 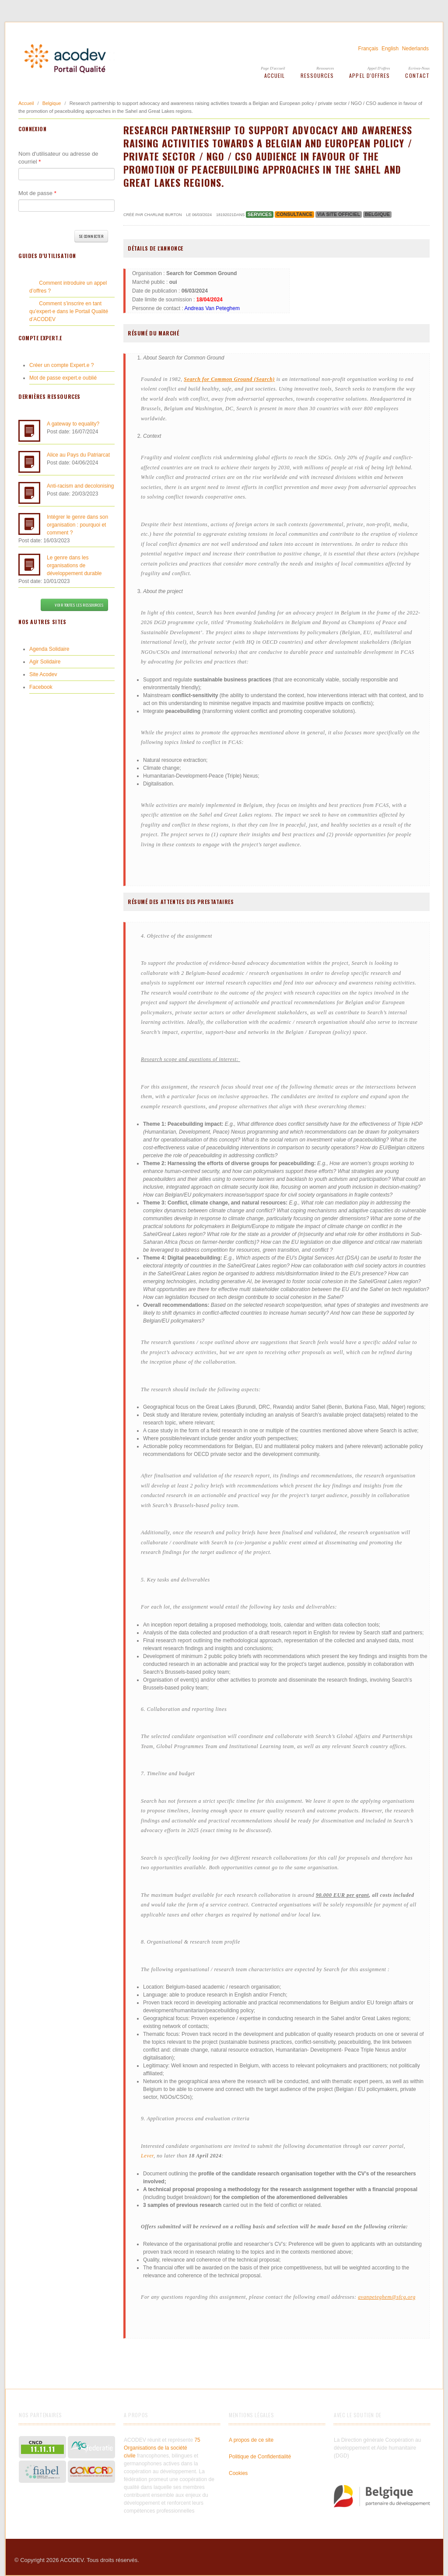 What do you see at coordinates (49, 649) in the screenshot?
I see `Agenda Solidaire` at bounding box center [49, 649].